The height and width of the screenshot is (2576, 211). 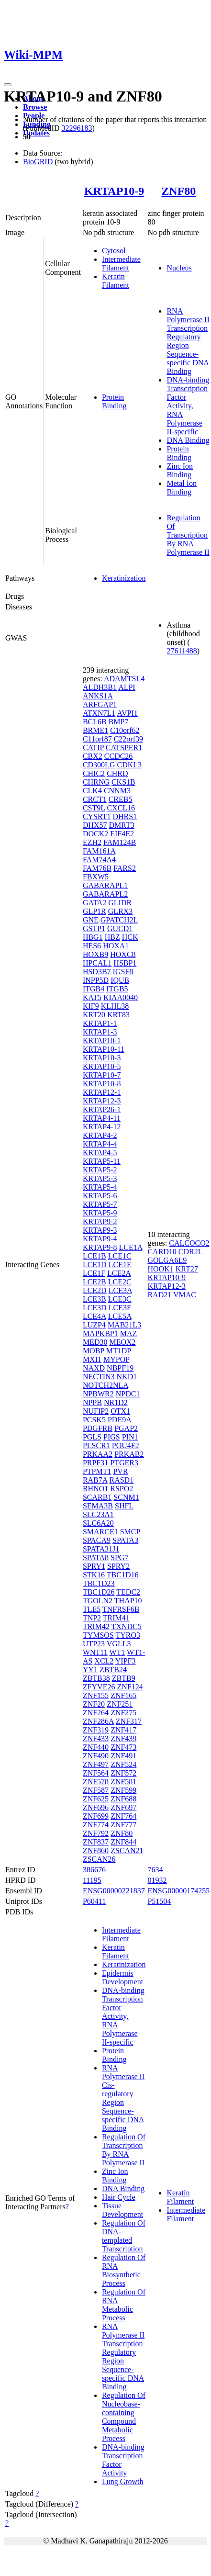 What do you see at coordinates (97, 1497) in the screenshot?
I see `SCARB1` at bounding box center [97, 1497].